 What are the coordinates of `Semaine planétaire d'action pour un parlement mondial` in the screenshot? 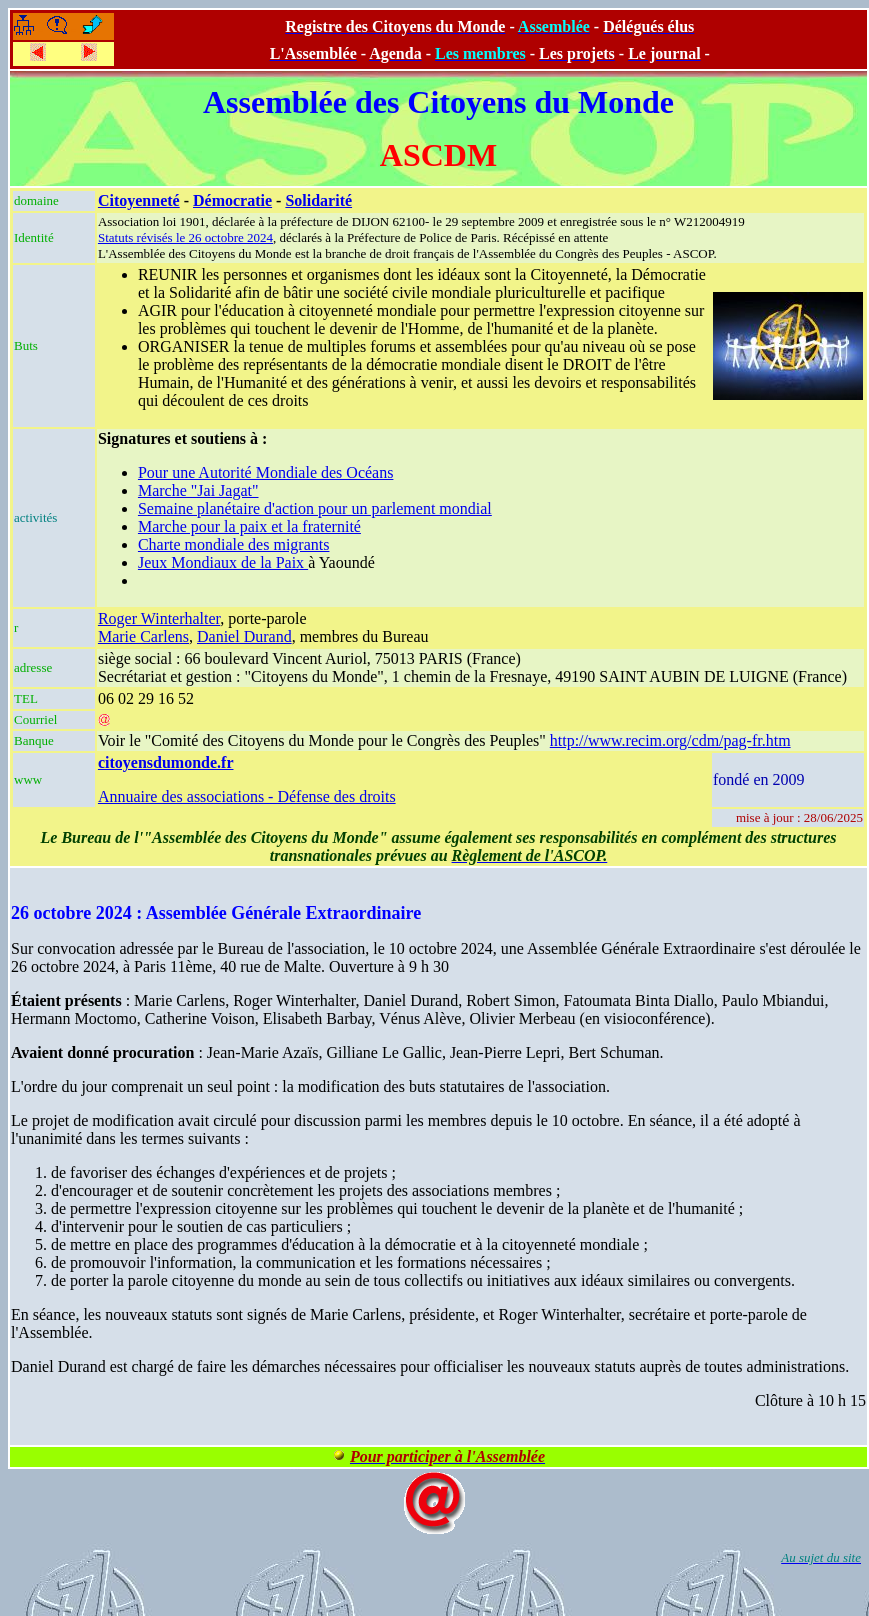 It's located at (315, 508).